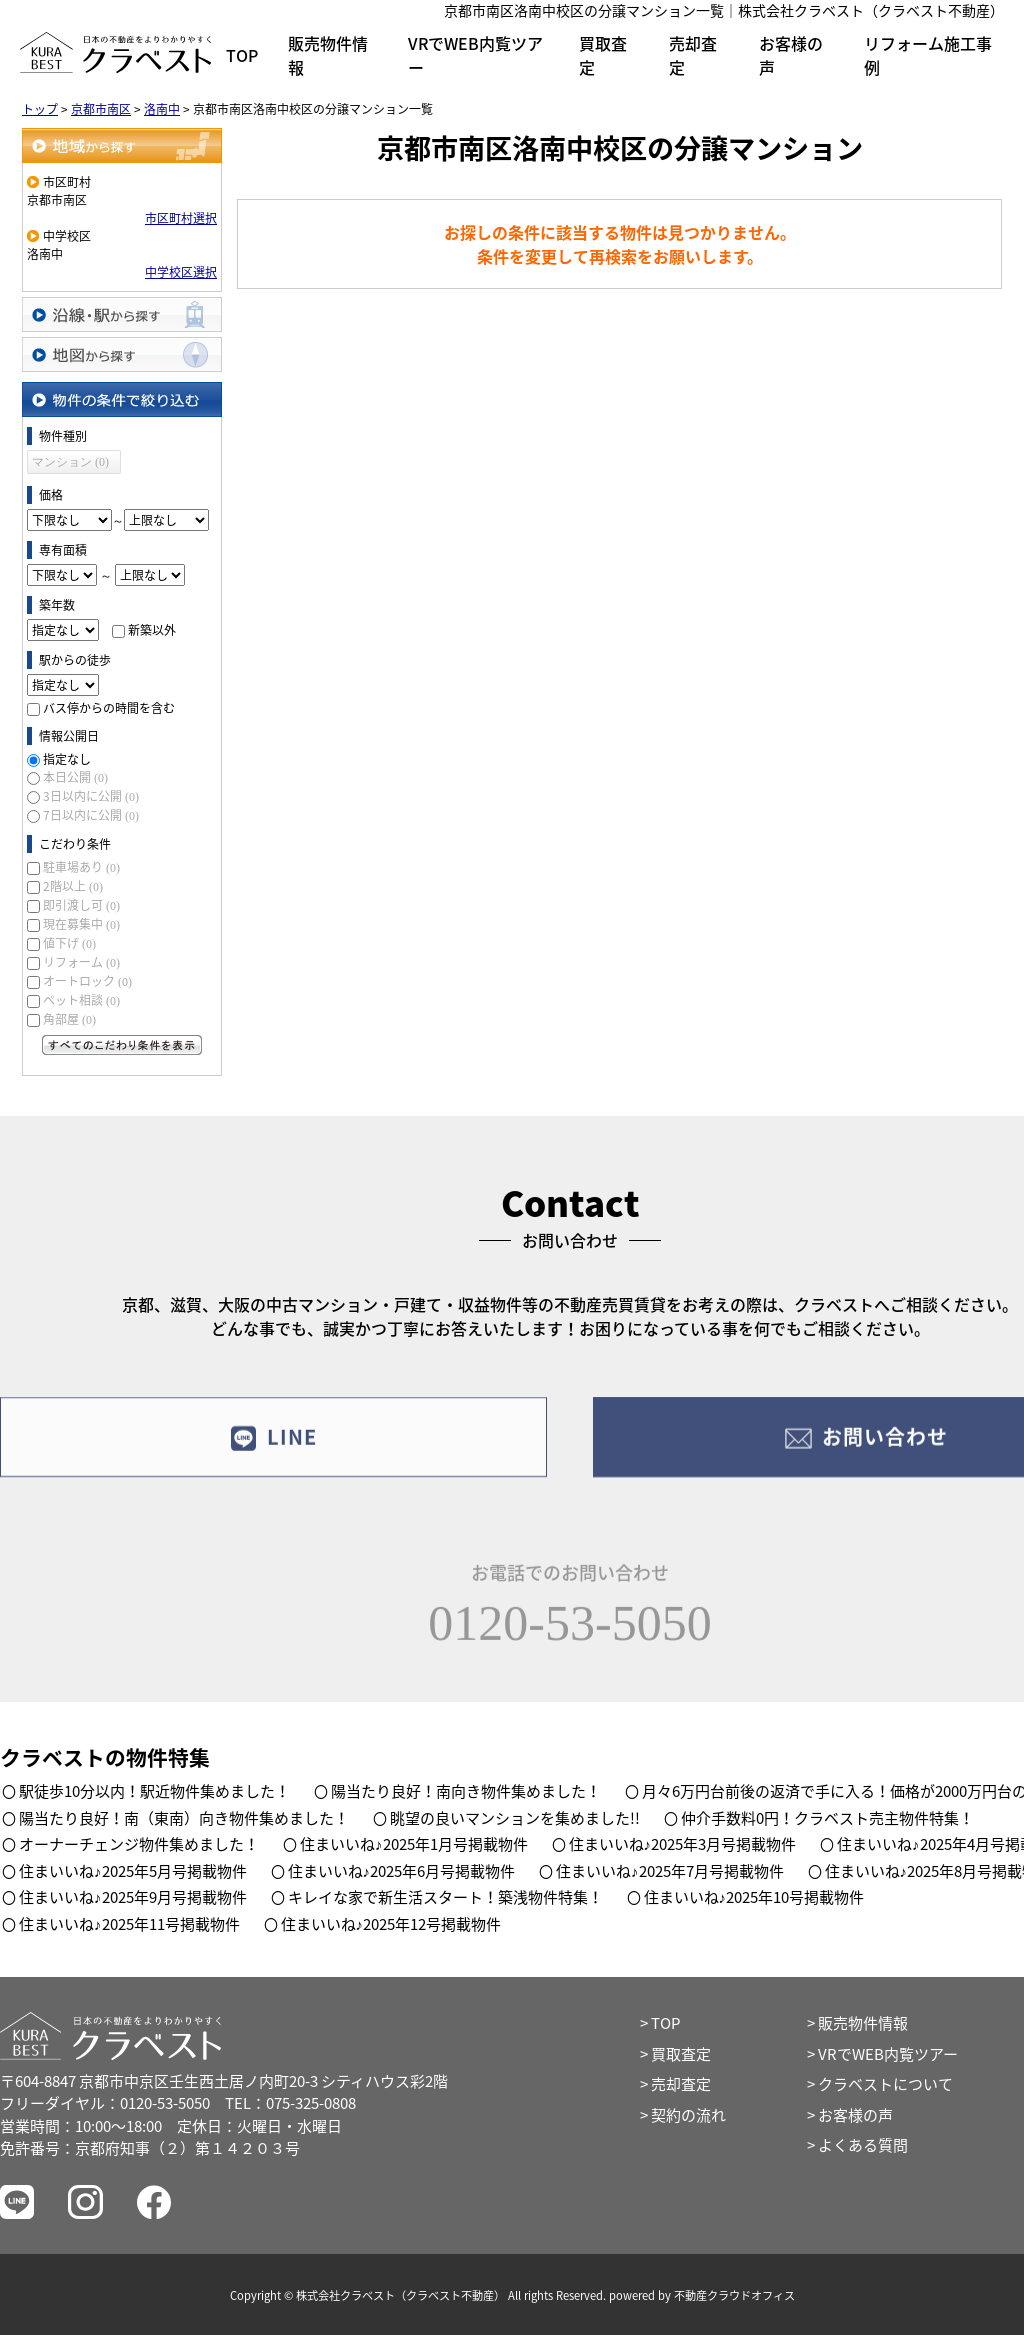 The height and width of the screenshot is (2335, 1024). I want to click on ペット相談, so click(81, 1000).